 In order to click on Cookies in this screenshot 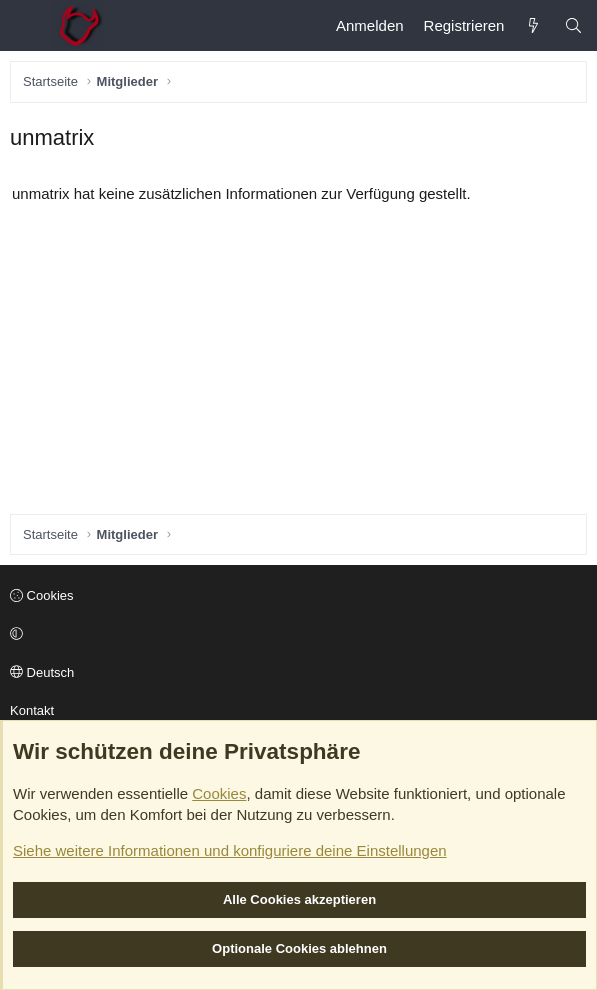, I will do `click(42, 595)`.